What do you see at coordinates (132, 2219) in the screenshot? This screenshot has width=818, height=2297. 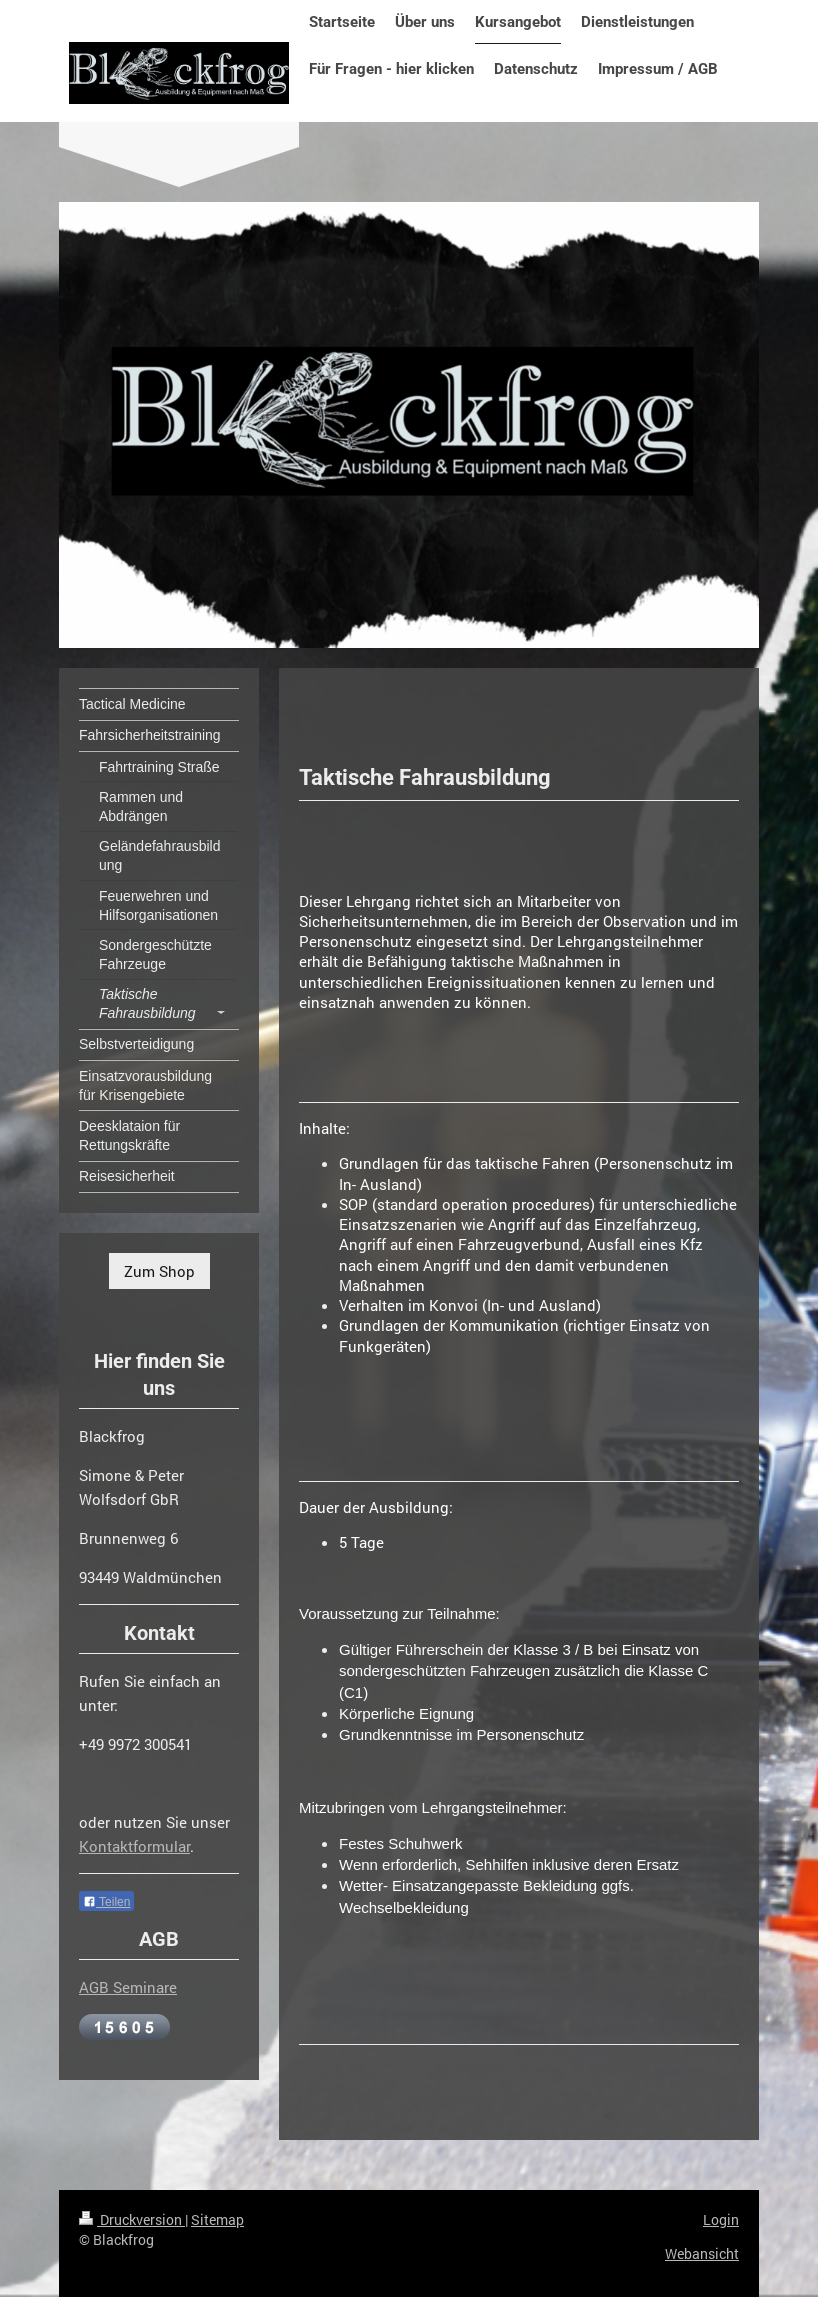 I see `Druckversion` at bounding box center [132, 2219].